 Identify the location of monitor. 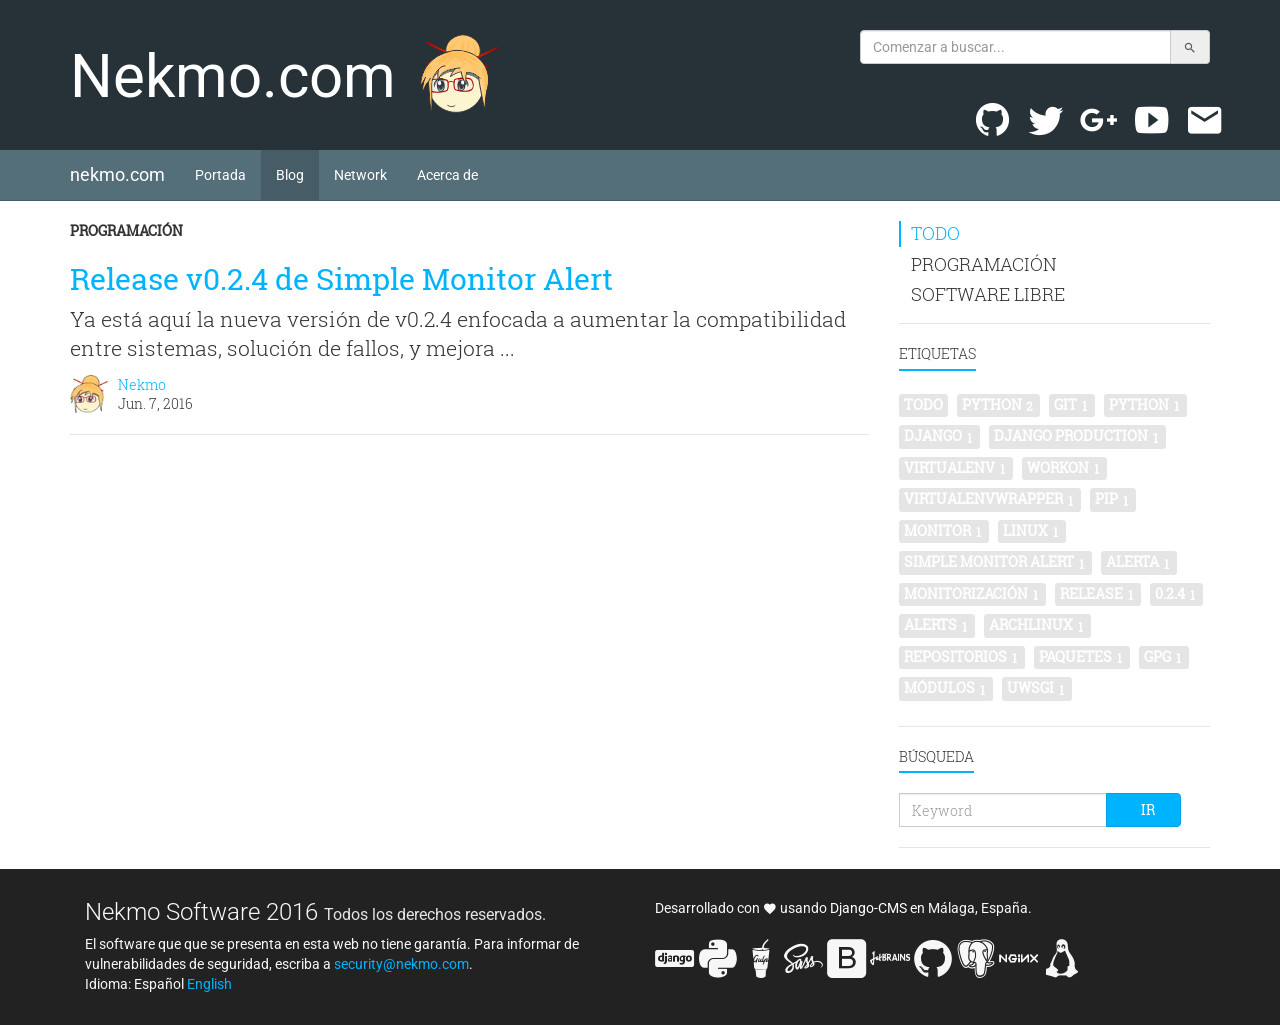
(944, 531).